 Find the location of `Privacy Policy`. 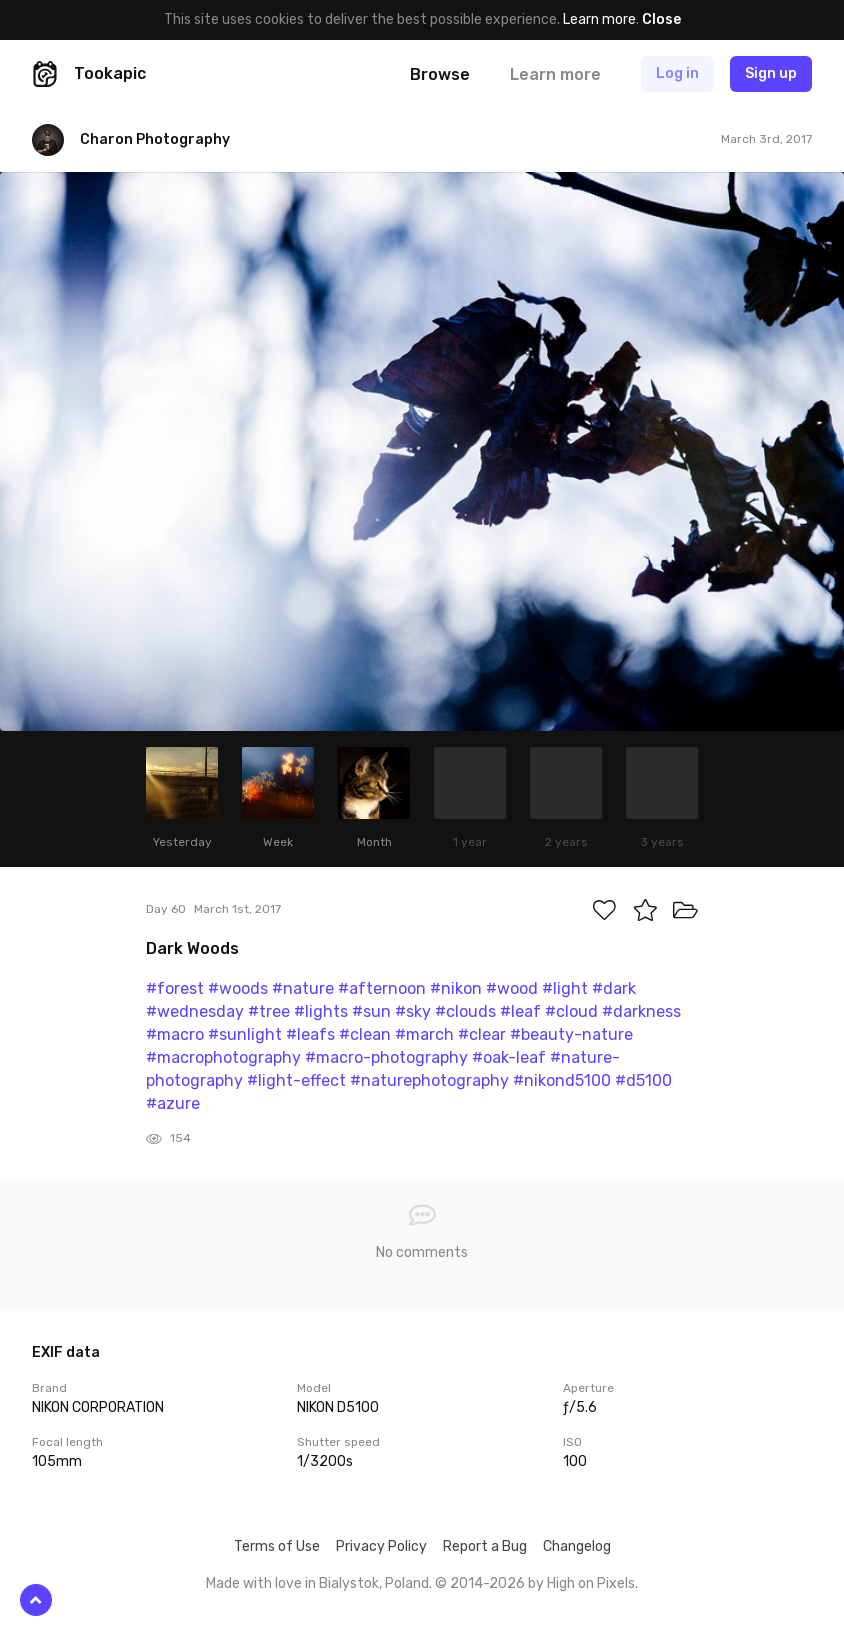

Privacy Policy is located at coordinates (381, 1546).